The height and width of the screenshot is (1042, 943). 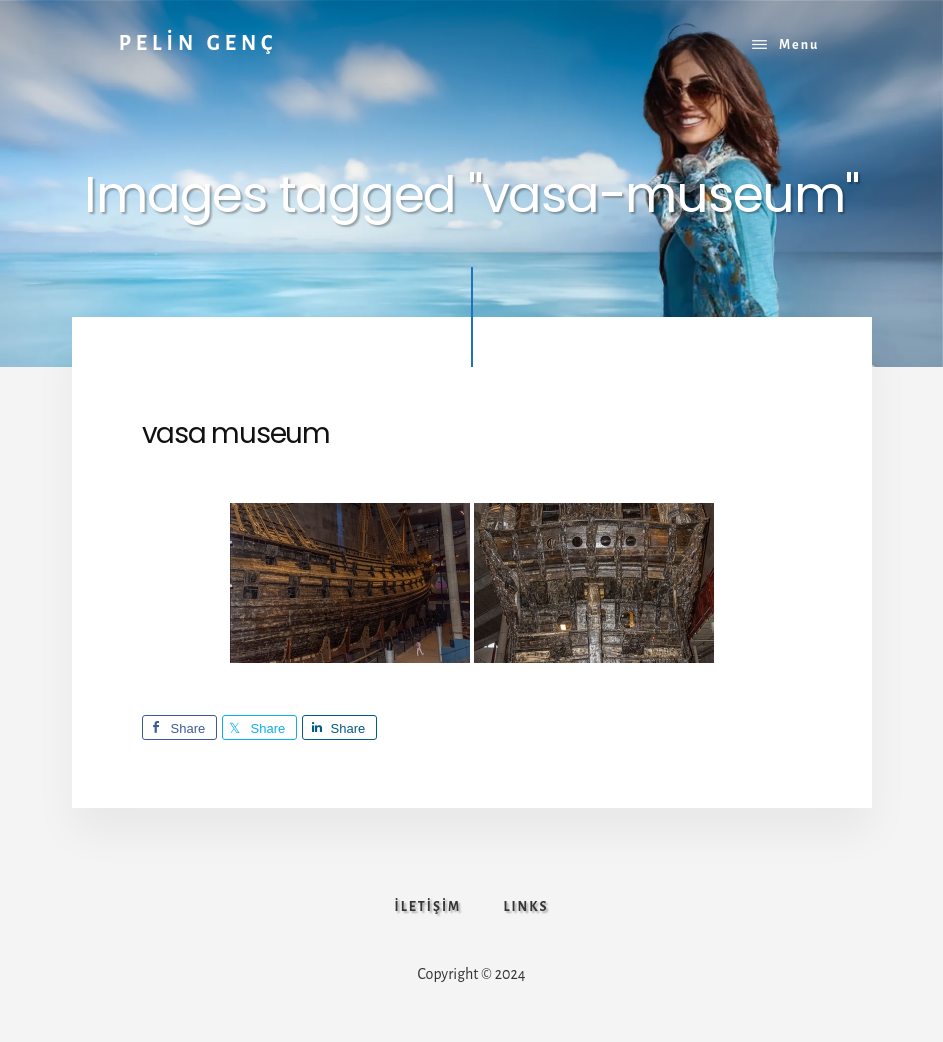 I want to click on PELİN GENÇ, so click(x=198, y=43).